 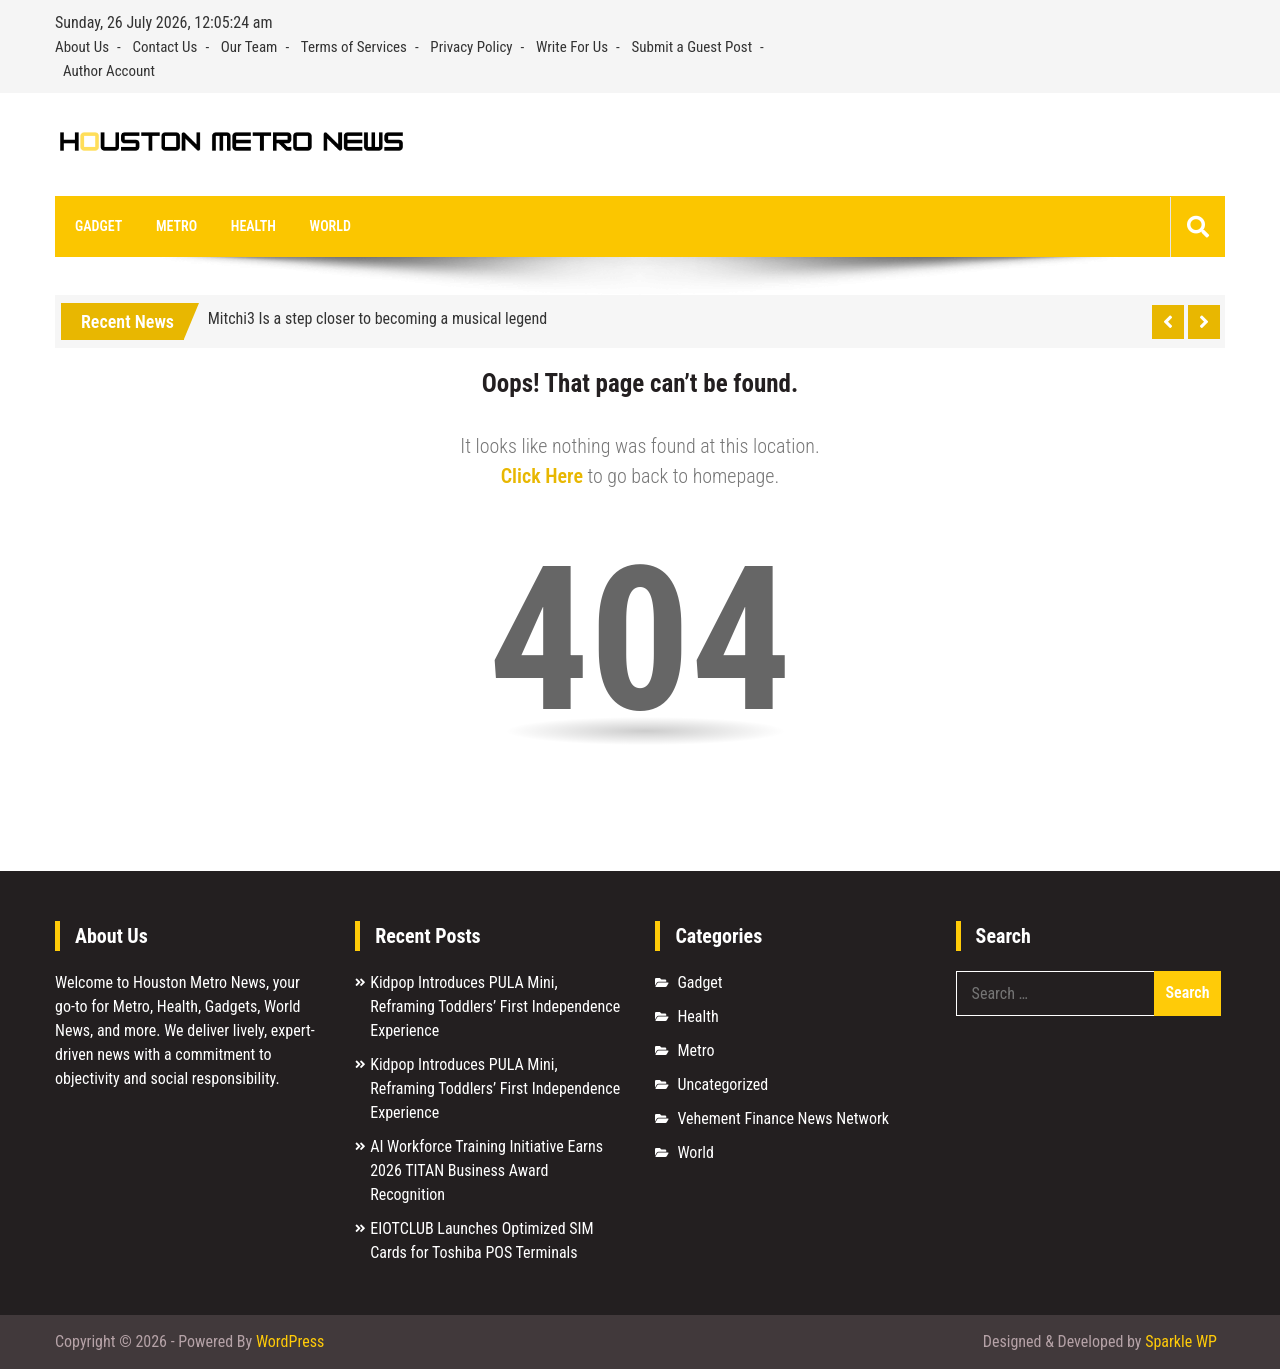 I want to click on About Us, so click(x=82, y=47).